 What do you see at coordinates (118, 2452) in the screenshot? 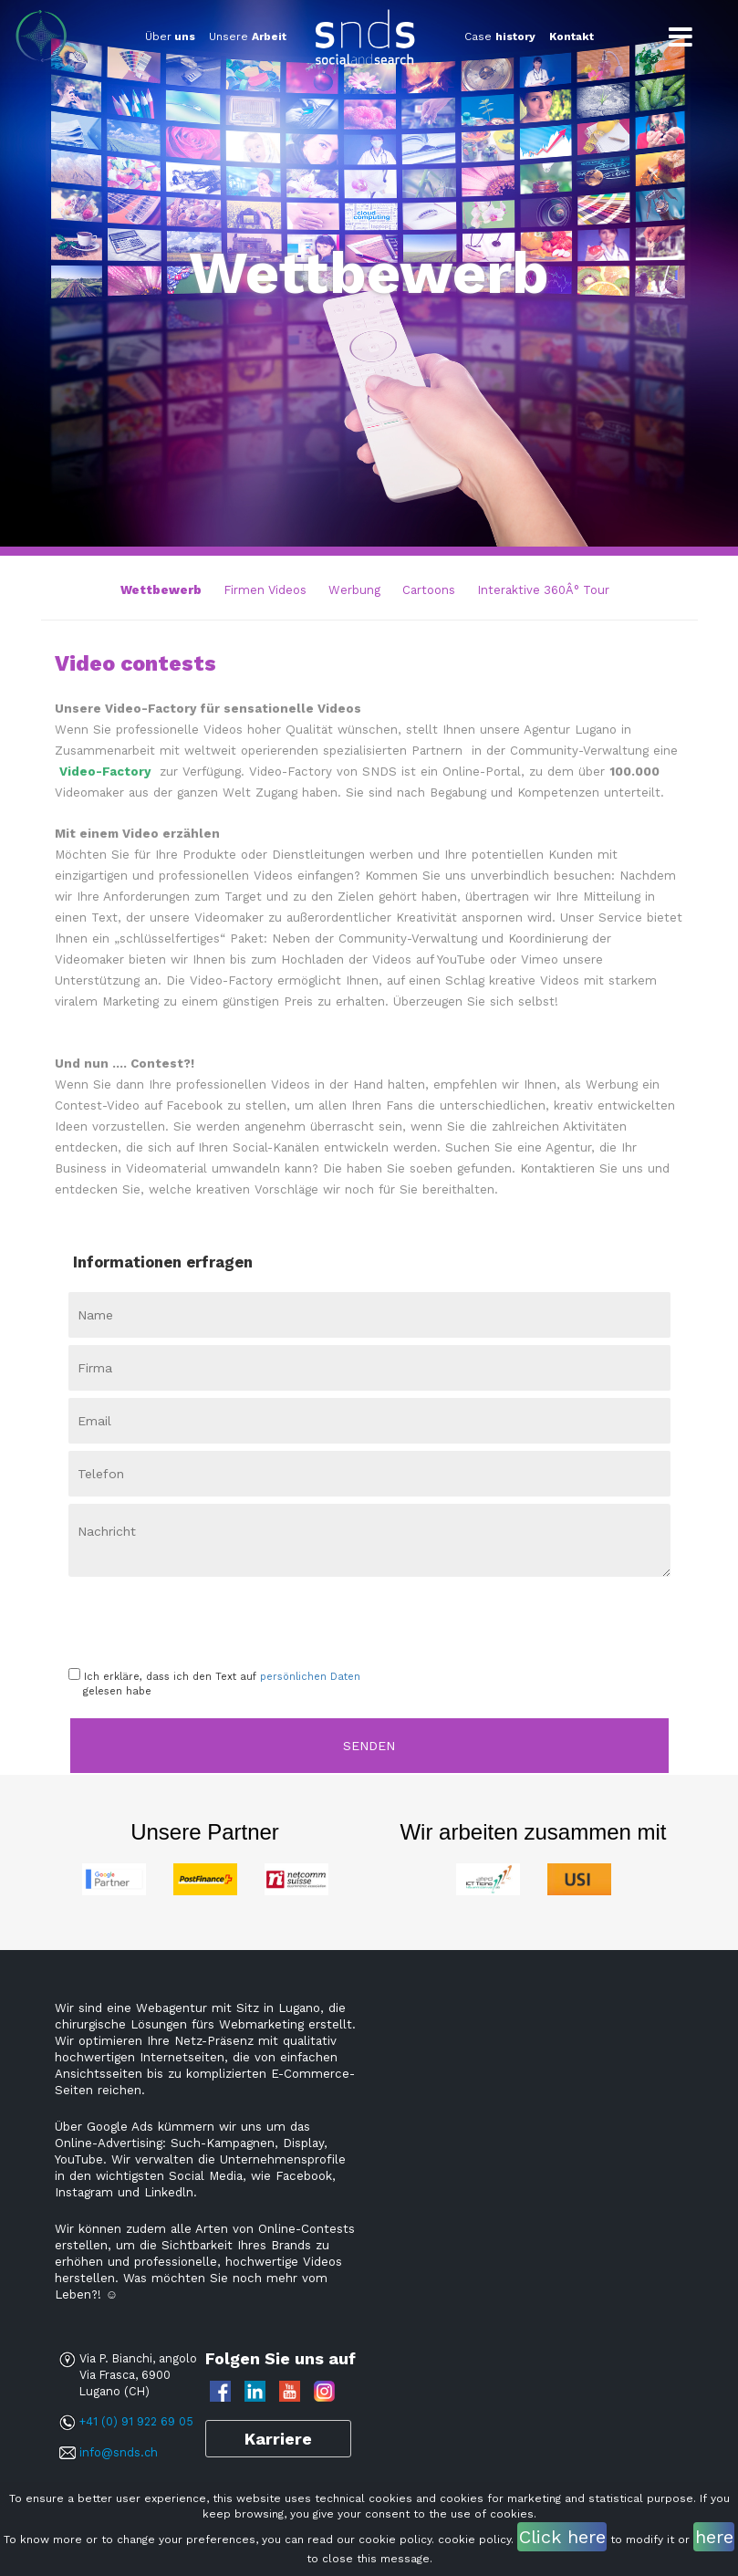
I see `info@snds.ch` at bounding box center [118, 2452].